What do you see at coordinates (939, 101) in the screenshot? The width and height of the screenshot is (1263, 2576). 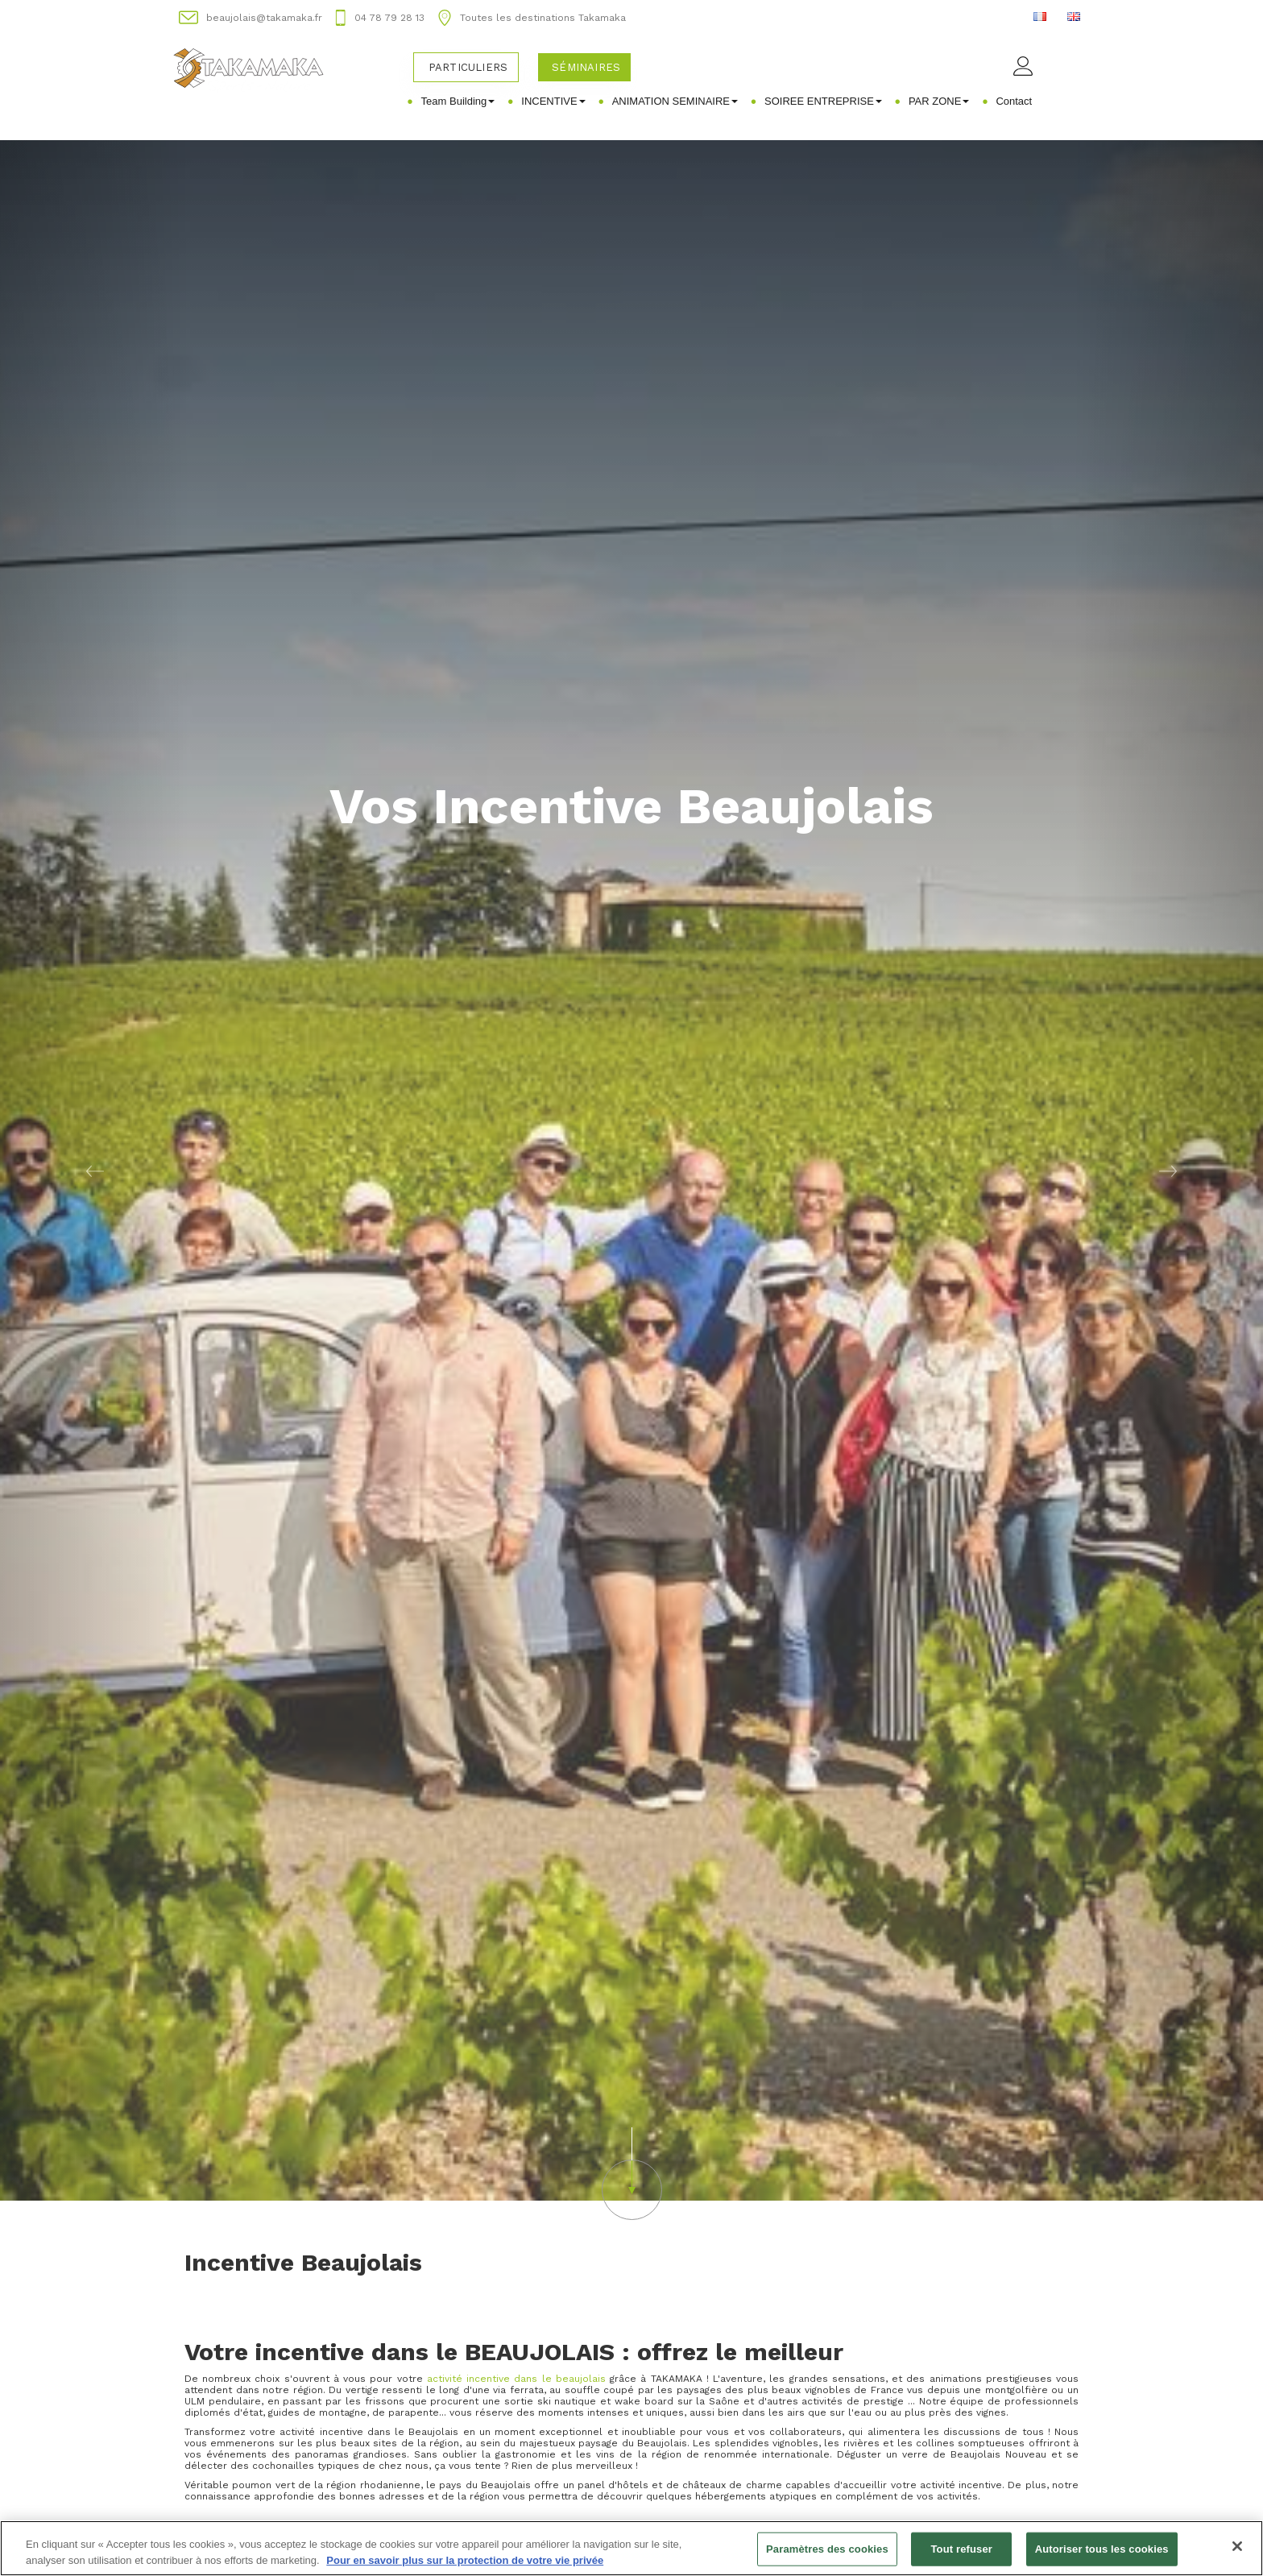 I see `PAR ZONE` at bounding box center [939, 101].